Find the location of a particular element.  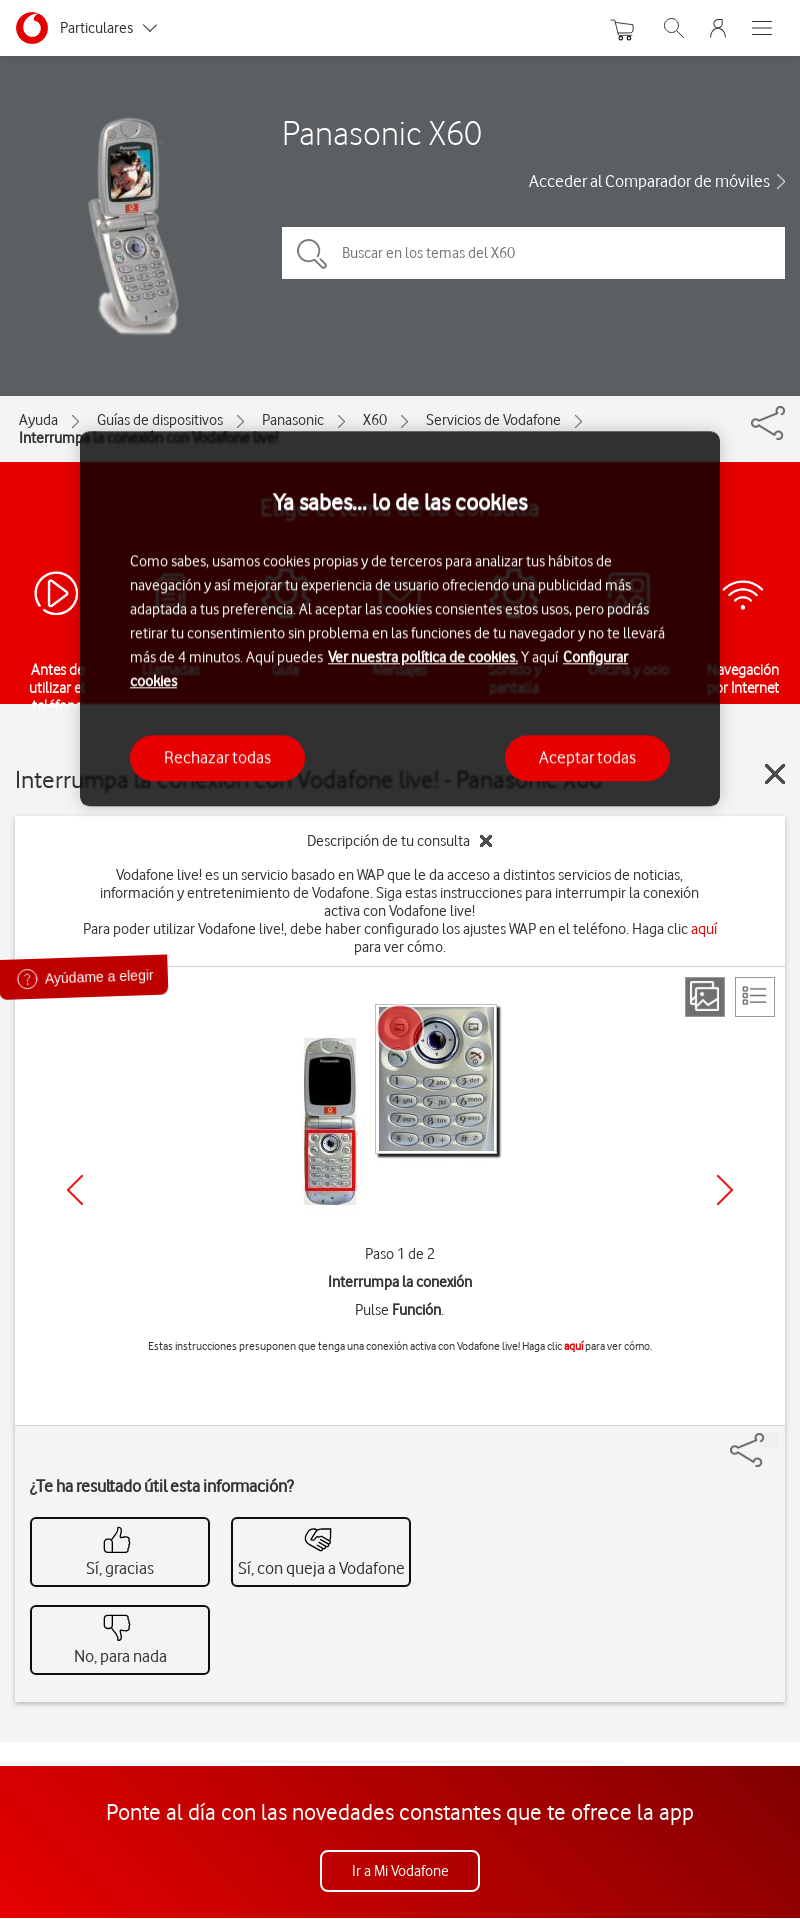

Aceptar todas is located at coordinates (587, 758).